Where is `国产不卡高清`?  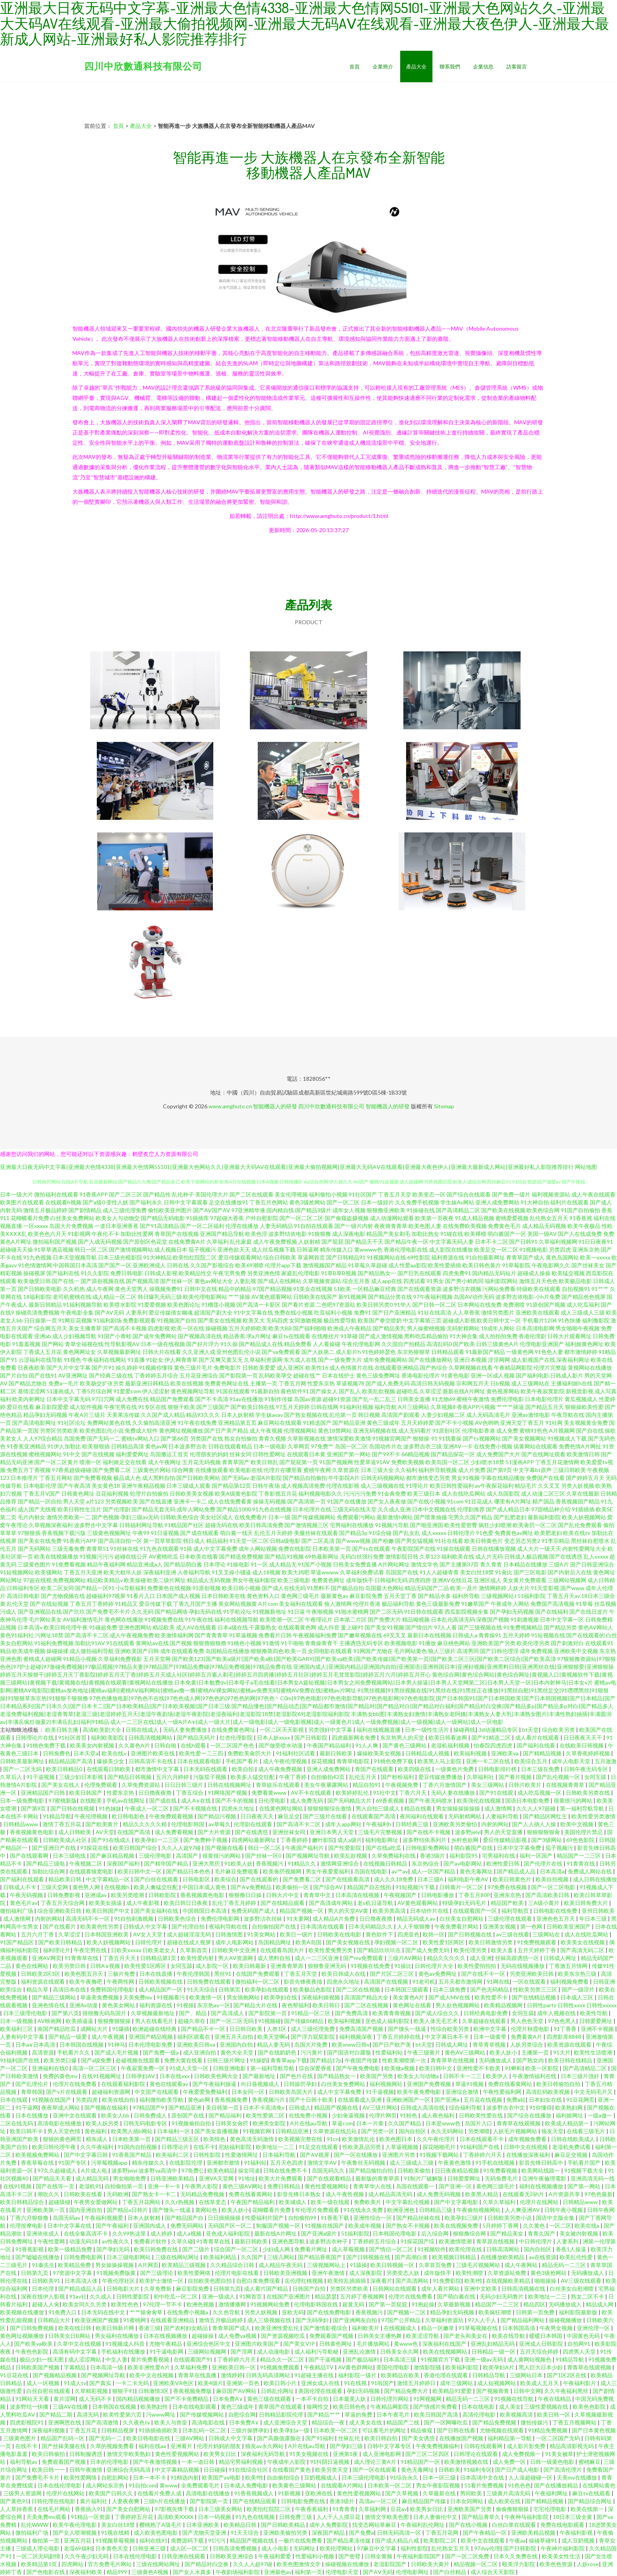
国产不卡高清 is located at coordinates (211, 1399).